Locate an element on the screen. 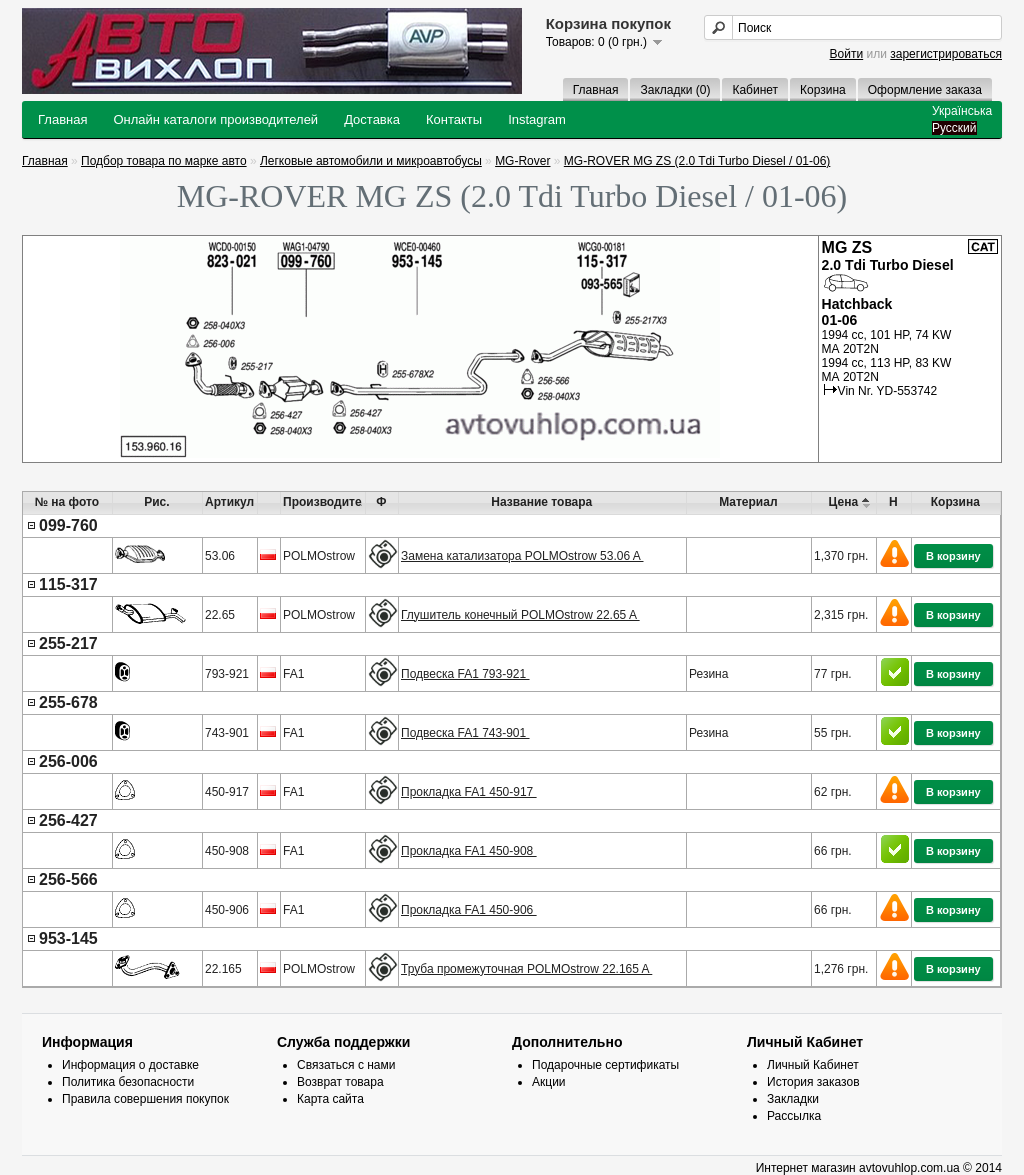 Image resolution: width=1024 pixels, height=1175 pixels. Українська is located at coordinates (962, 111).